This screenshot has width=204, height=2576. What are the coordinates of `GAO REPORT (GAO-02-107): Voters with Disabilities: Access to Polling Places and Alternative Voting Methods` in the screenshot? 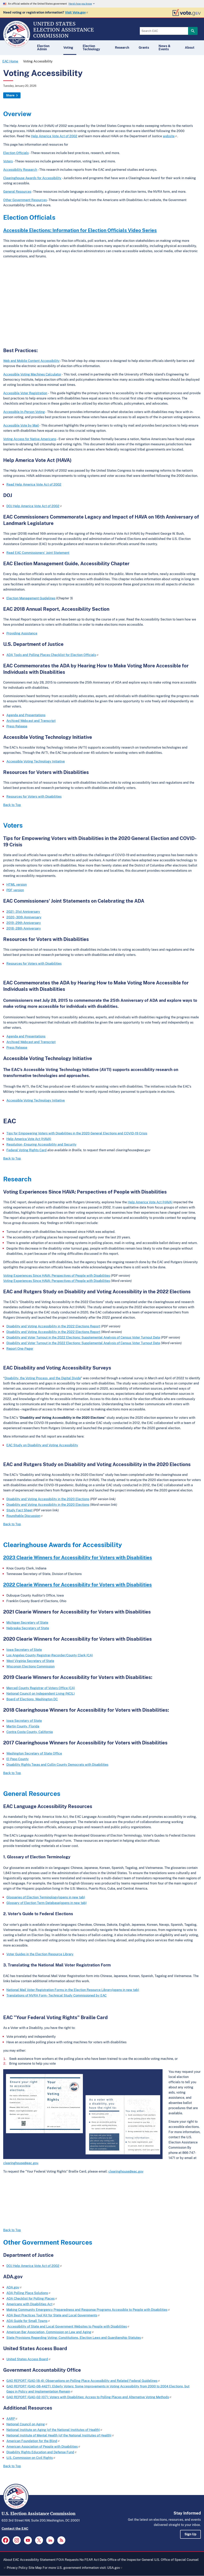 It's located at (89, 2397).